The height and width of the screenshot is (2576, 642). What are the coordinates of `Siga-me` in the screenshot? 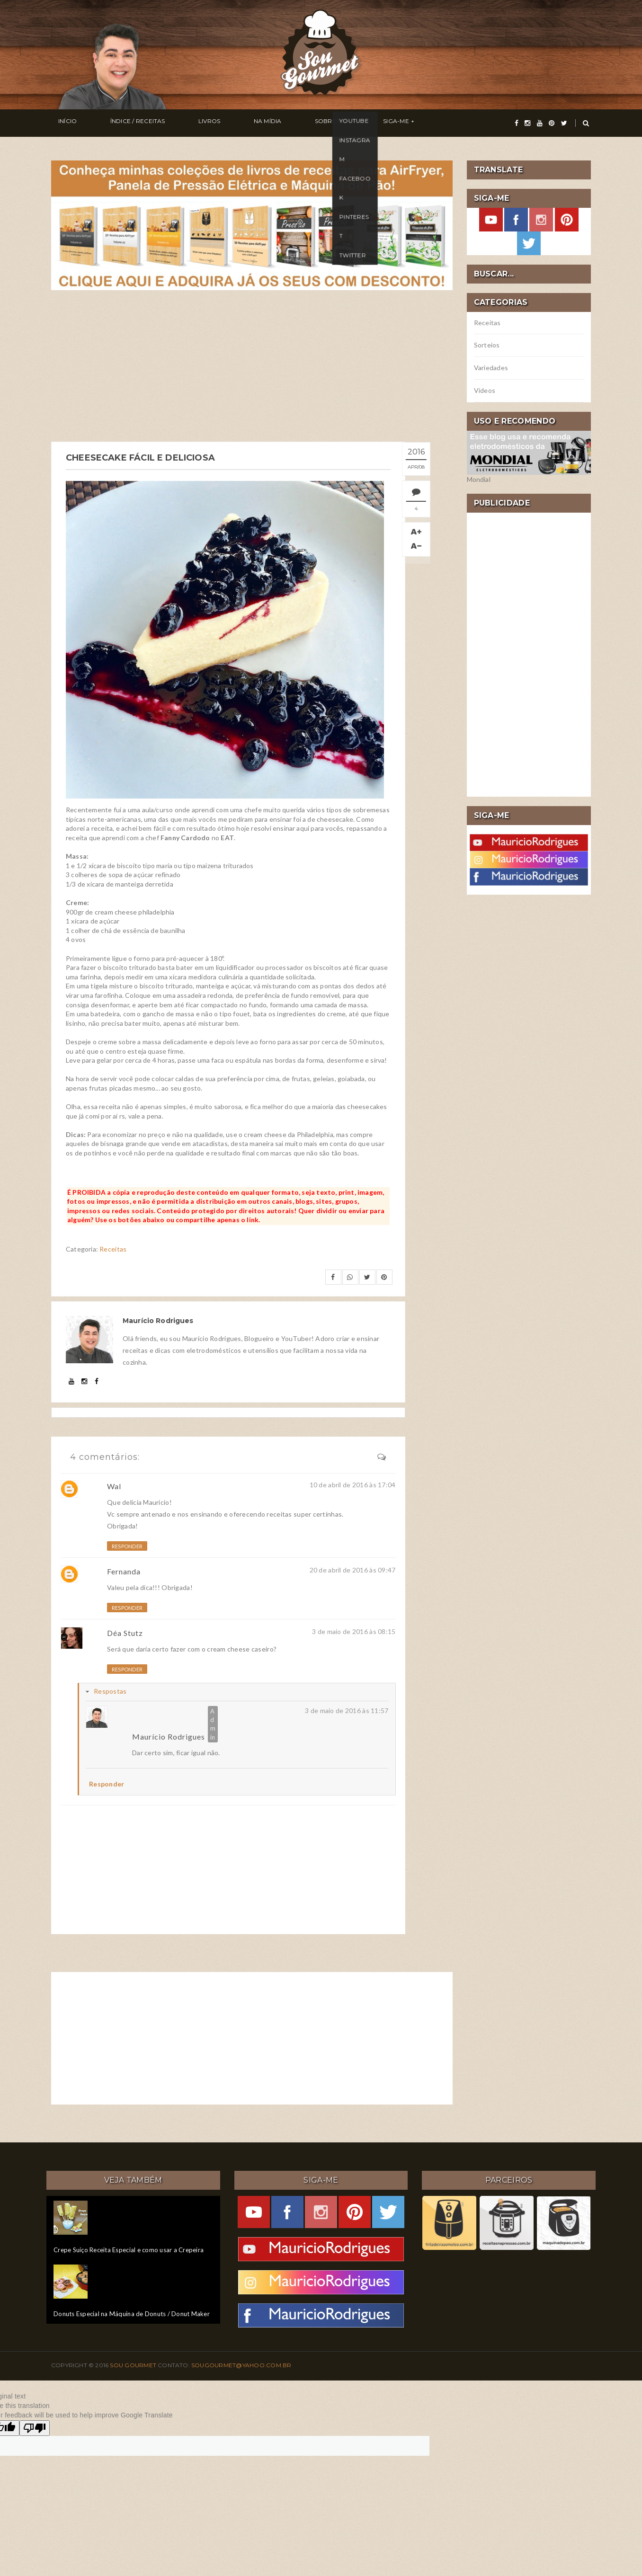 It's located at (318, 123).